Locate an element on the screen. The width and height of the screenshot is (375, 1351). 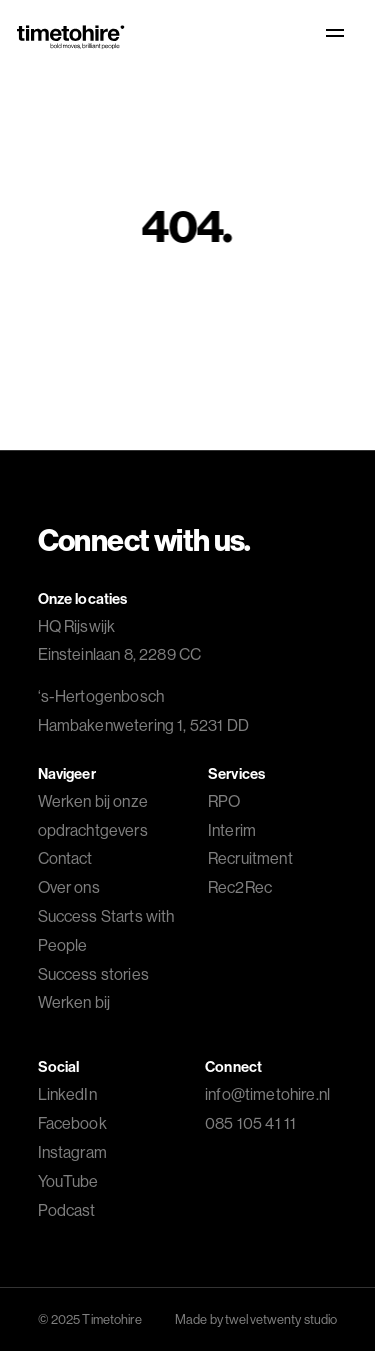
Podcast is located at coordinates (67, 1210).